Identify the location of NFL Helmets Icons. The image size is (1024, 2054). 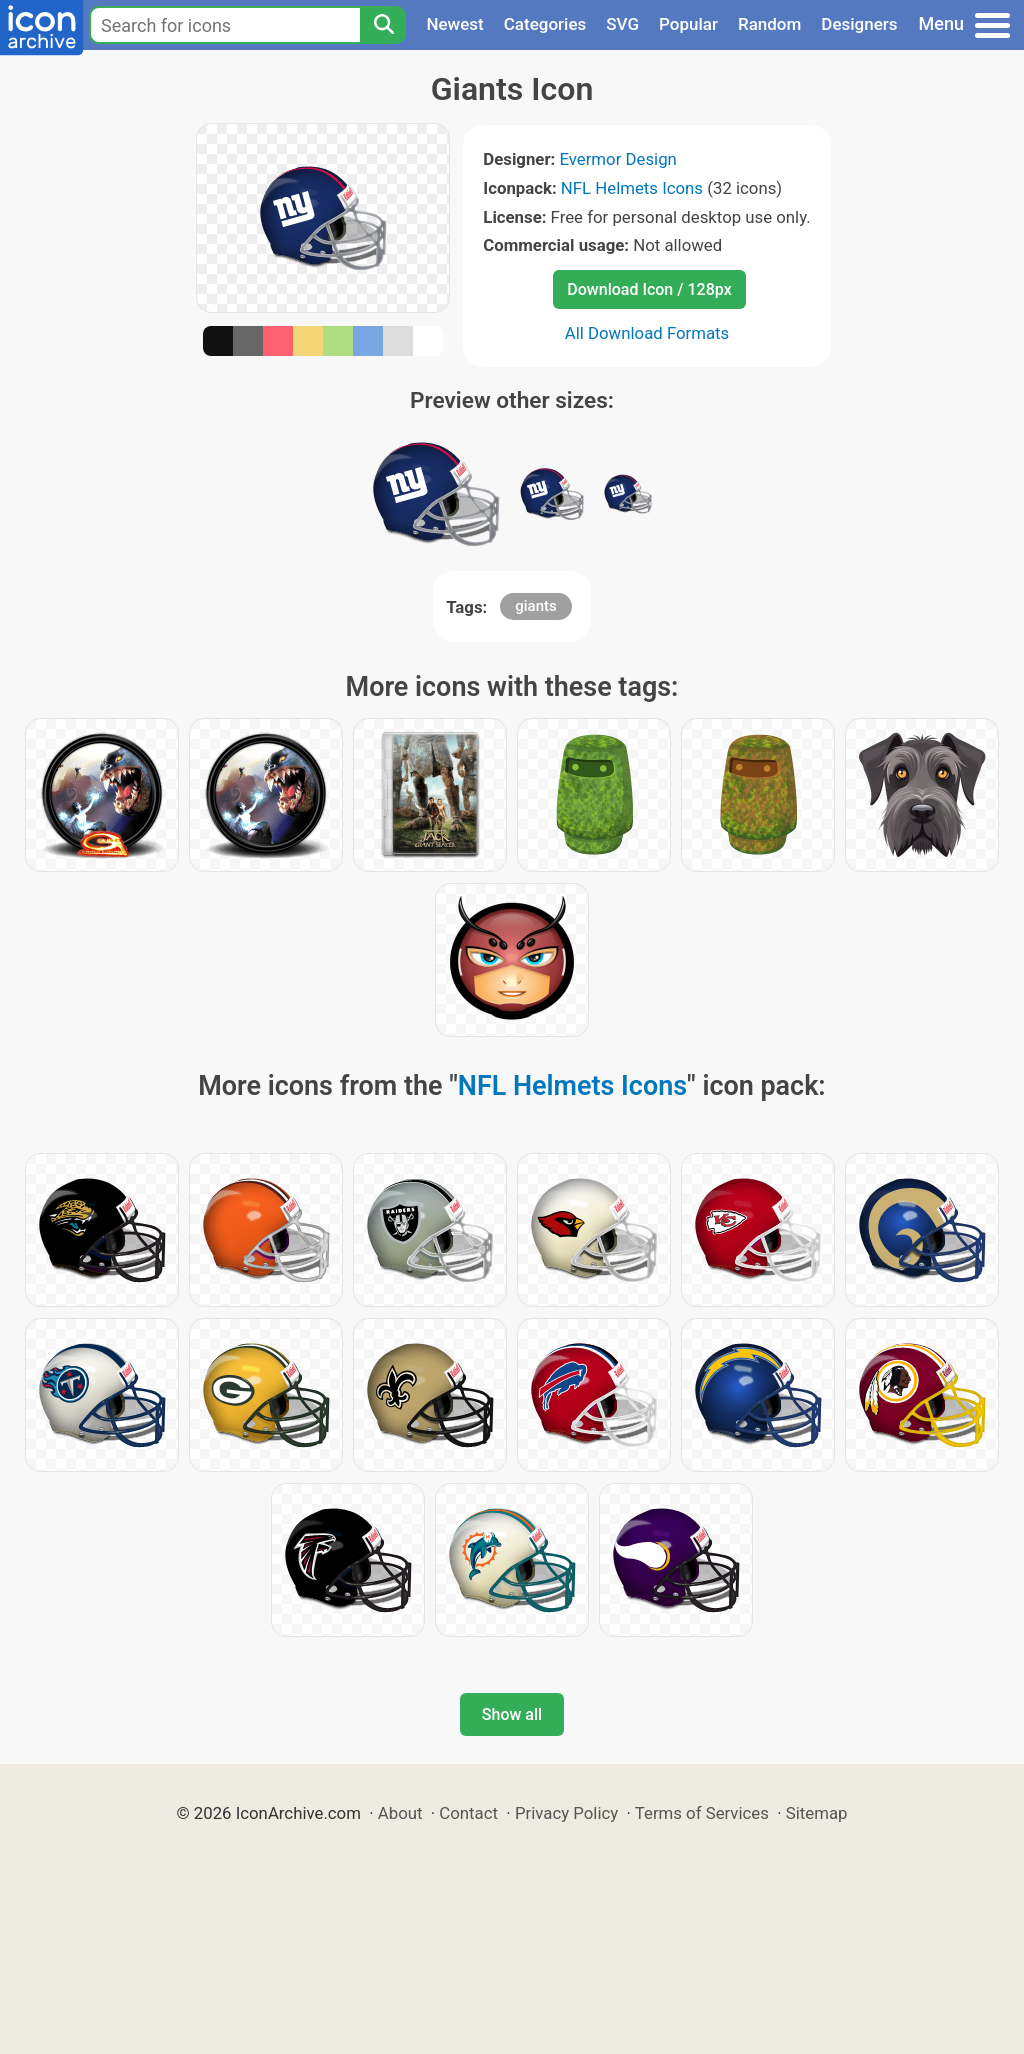
(632, 188).